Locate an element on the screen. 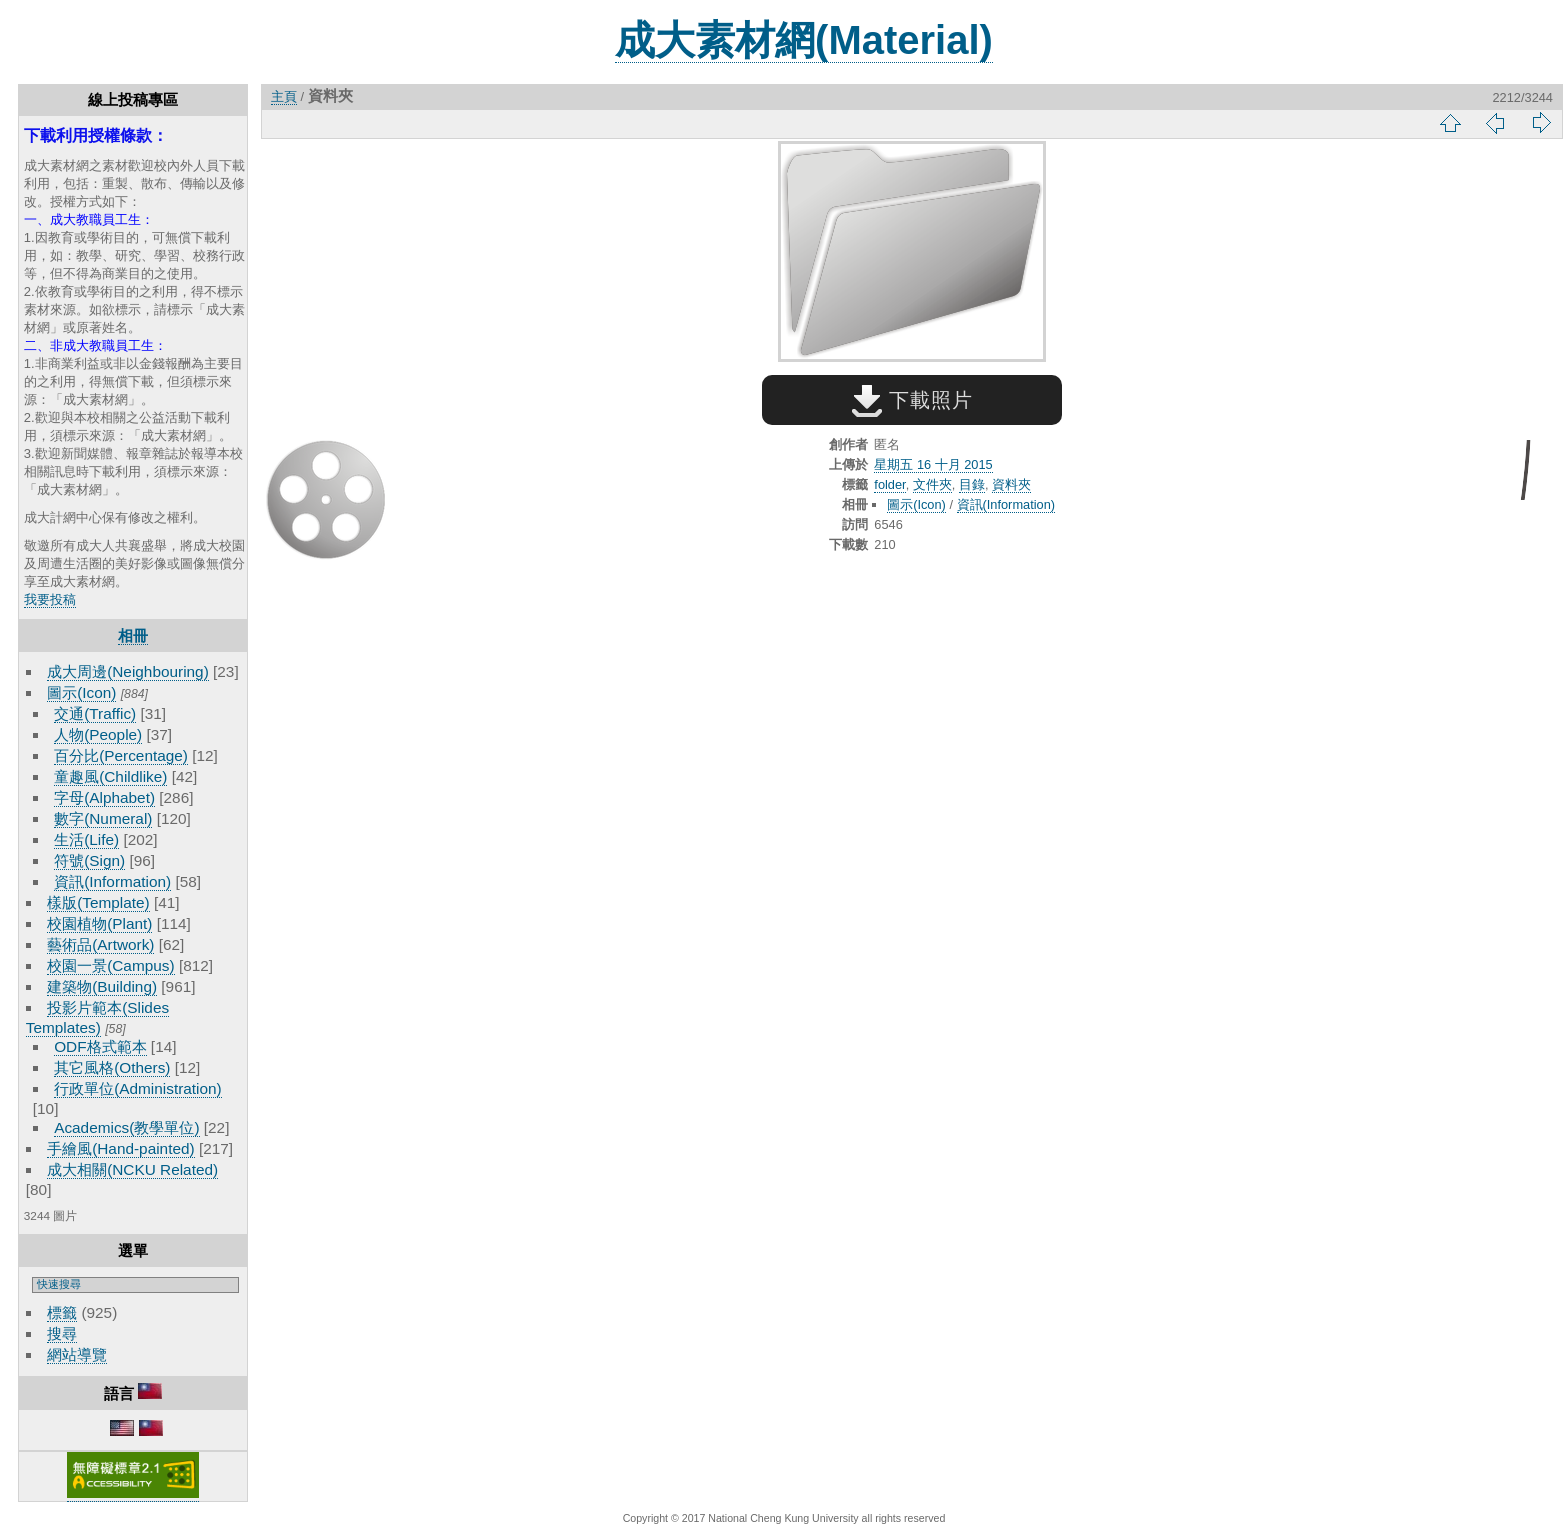 This screenshot has height=1534, width=1568. 藝術品(Artwork) is located at coordinates (100, 944).